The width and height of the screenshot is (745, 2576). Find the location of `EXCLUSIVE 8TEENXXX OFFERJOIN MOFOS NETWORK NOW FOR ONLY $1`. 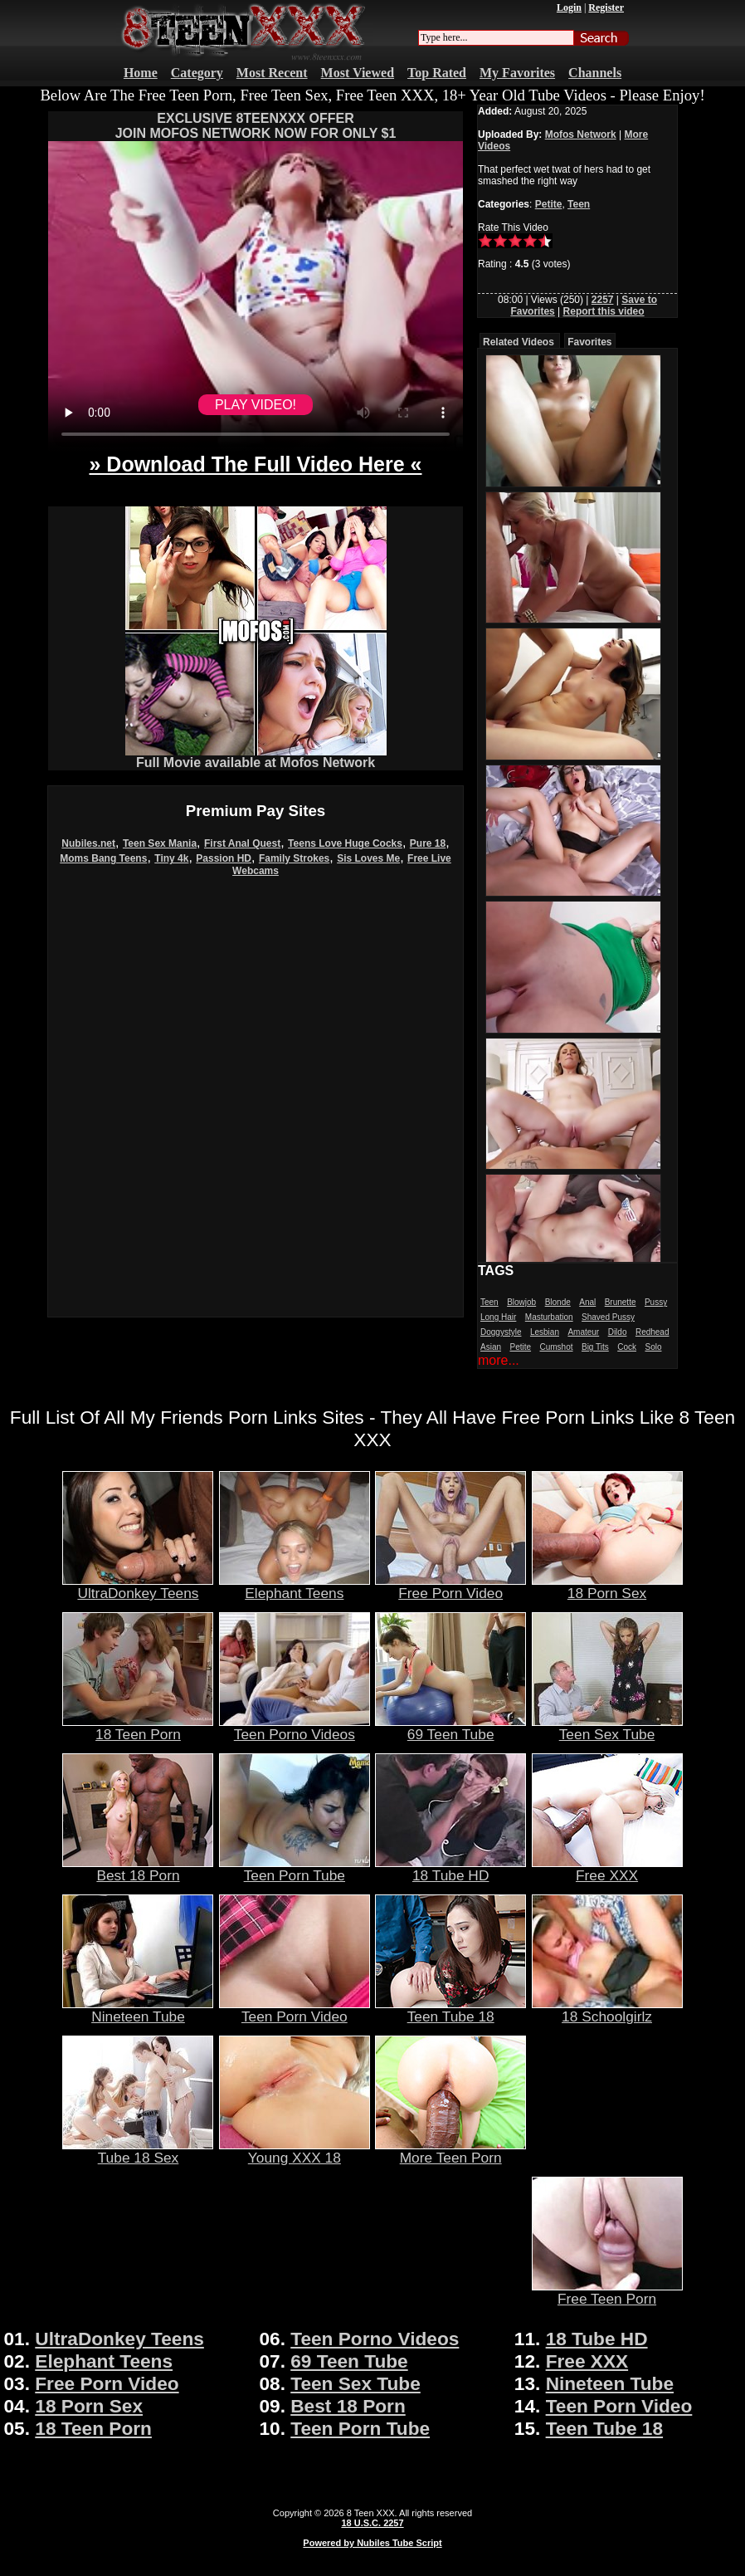

EXCLUSIVE 8TEENXXX OFFERJOIN MOFOS NETWORK NOW FOR ONLY $1 is located at coordinates (256, 125).